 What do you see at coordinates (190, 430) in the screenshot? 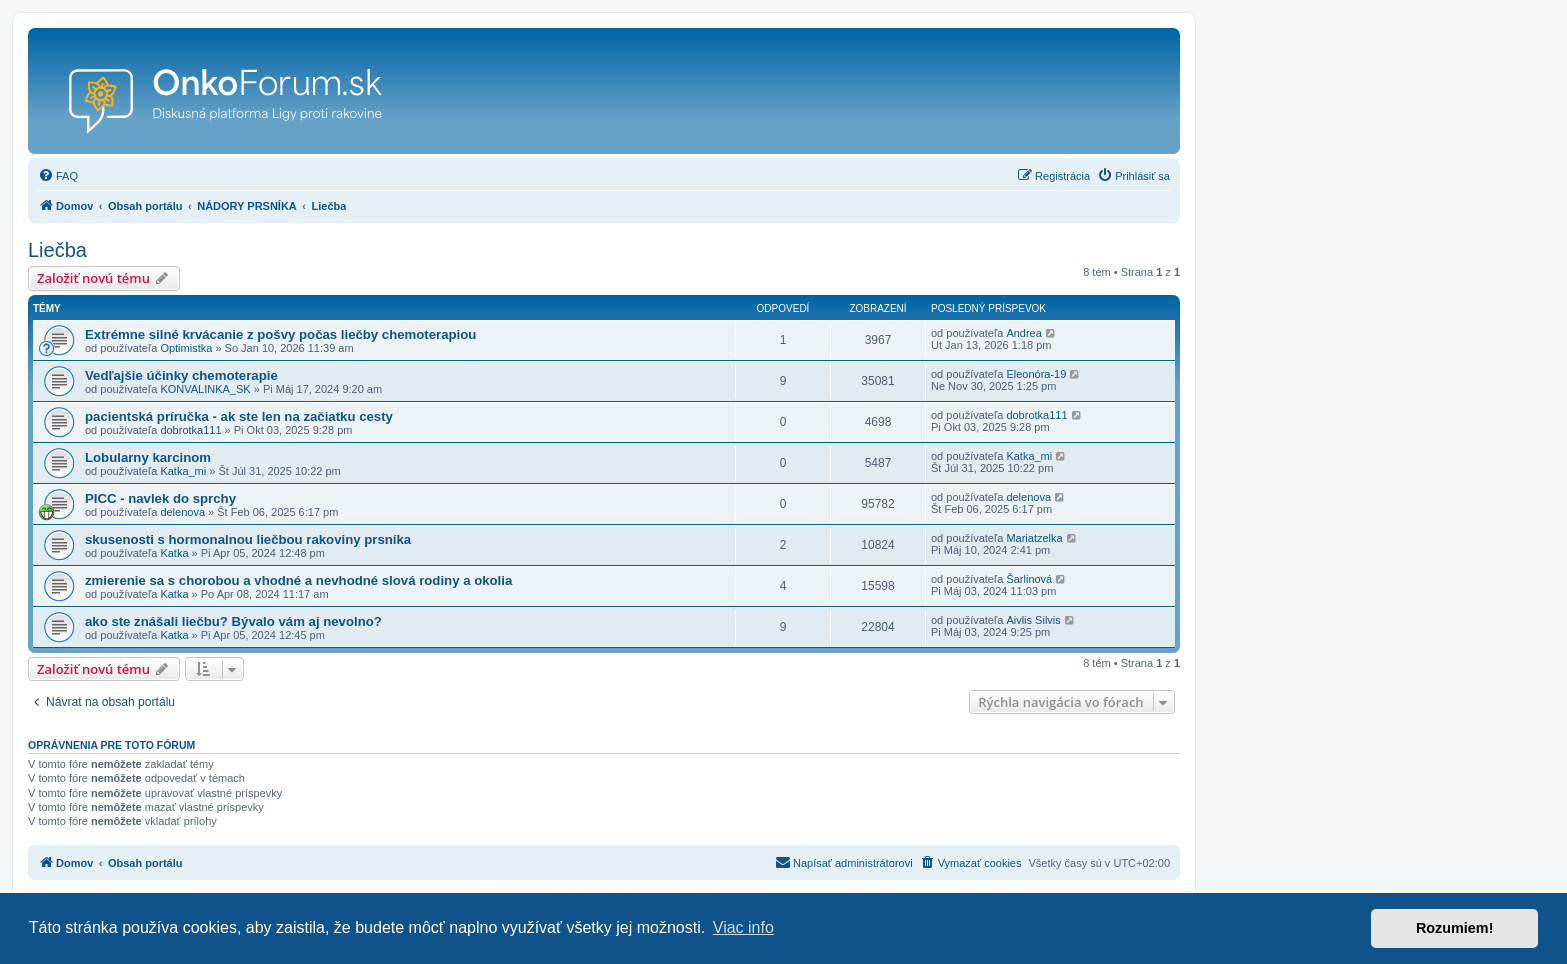
I see `dobrotka111` at bounding box center [190, 430].